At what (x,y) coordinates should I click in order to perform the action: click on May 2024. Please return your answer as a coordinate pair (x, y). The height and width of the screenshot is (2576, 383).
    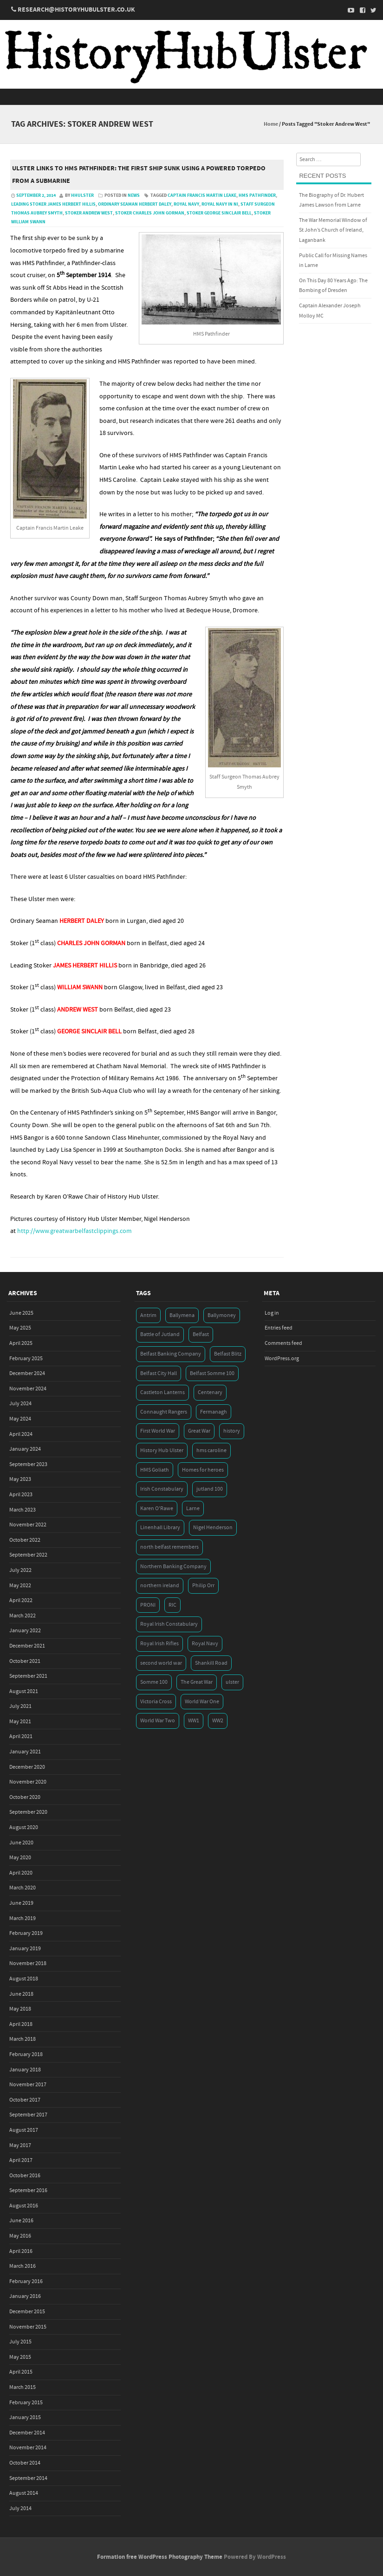
    Looking at the image, I should click on (20, 1418).